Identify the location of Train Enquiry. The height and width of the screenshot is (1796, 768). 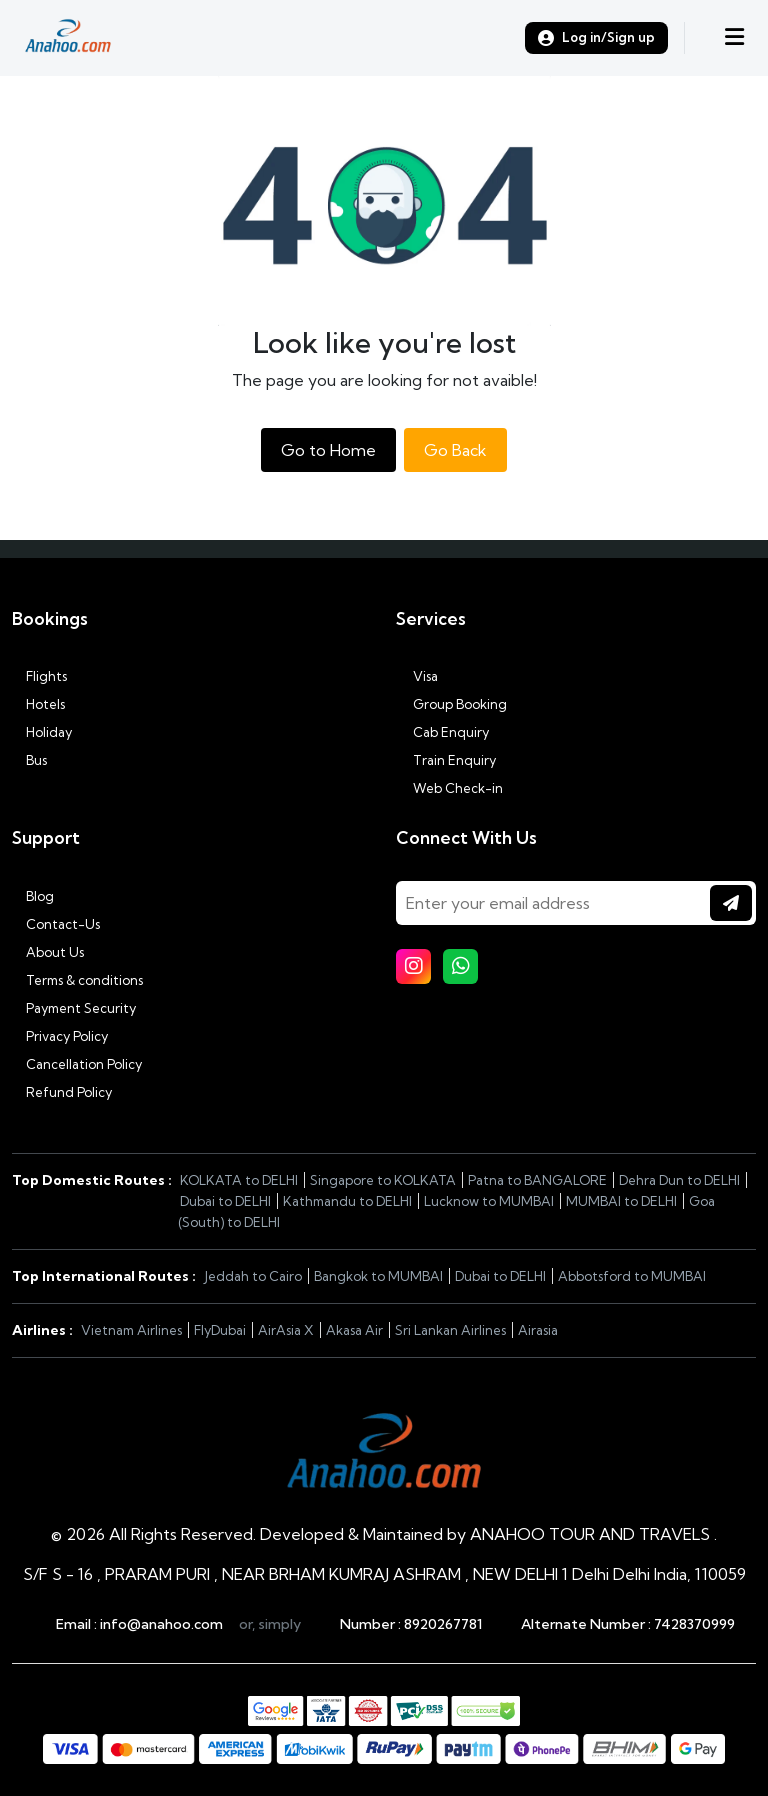
(446, 760).